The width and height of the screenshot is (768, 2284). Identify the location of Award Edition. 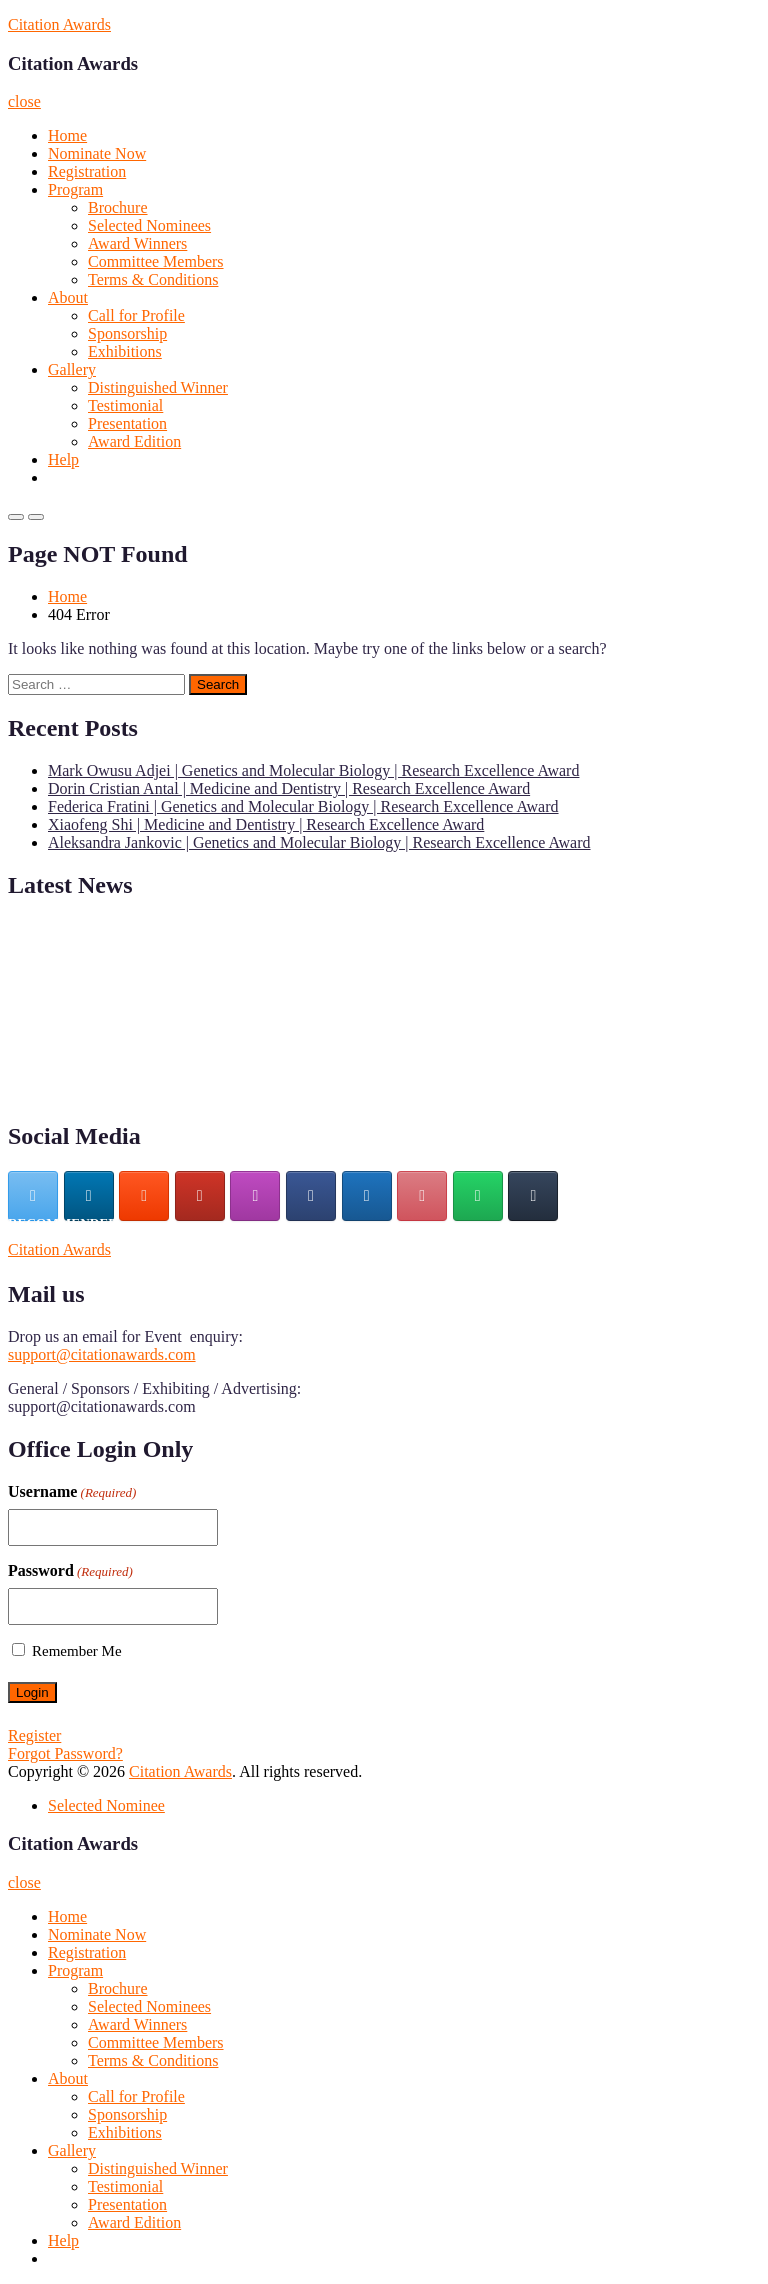
(134, 441).